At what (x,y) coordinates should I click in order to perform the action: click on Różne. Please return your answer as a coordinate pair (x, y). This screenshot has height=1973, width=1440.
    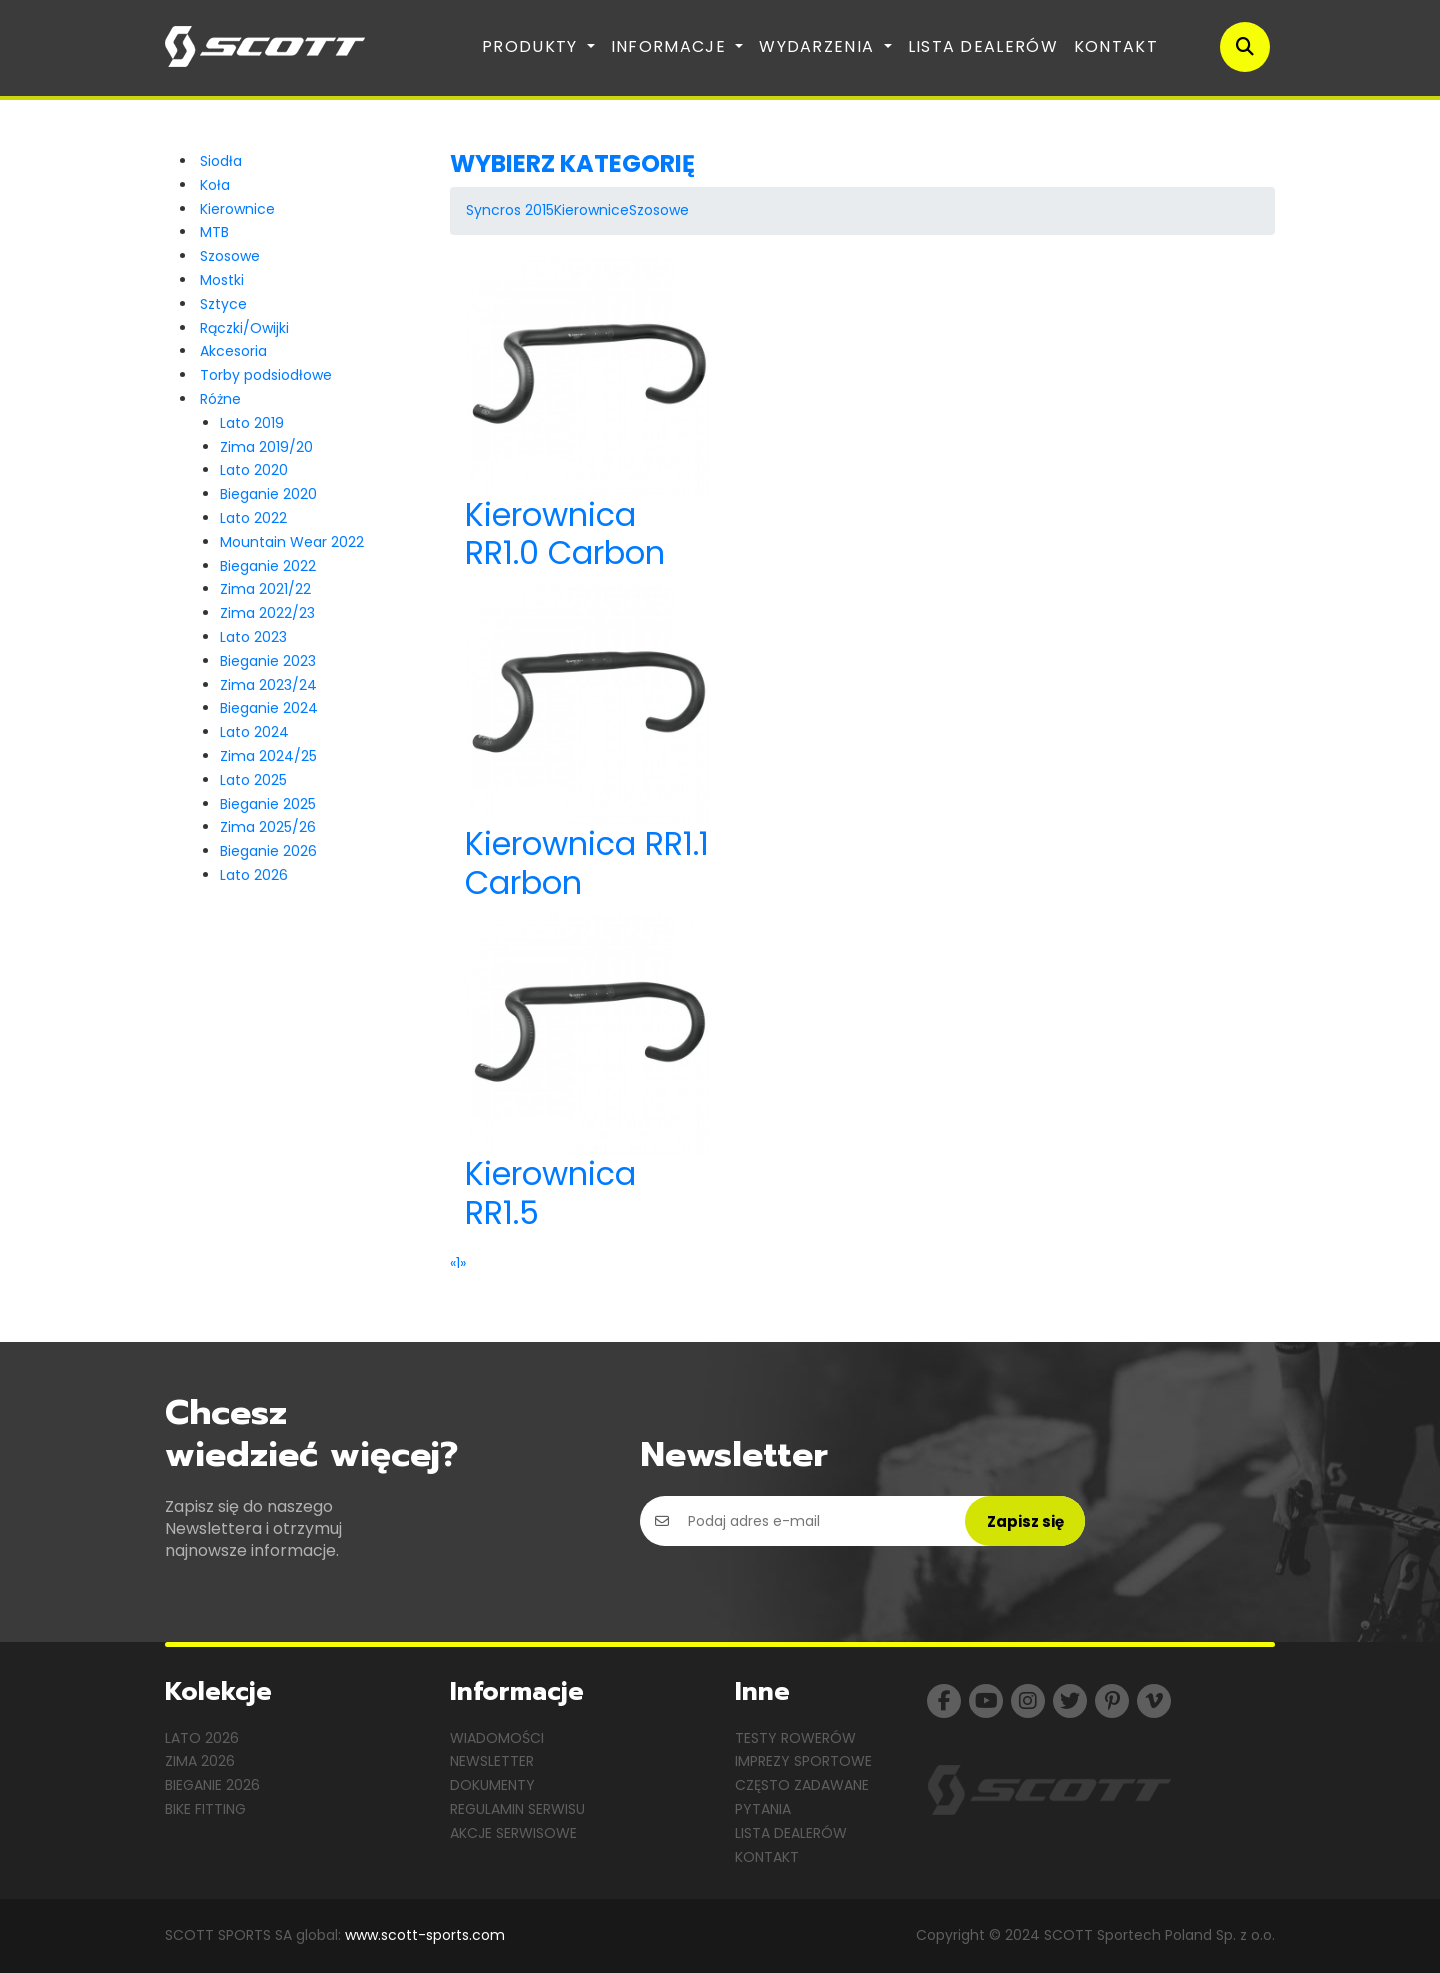
    Looking at the image, I should click on (220, 399).